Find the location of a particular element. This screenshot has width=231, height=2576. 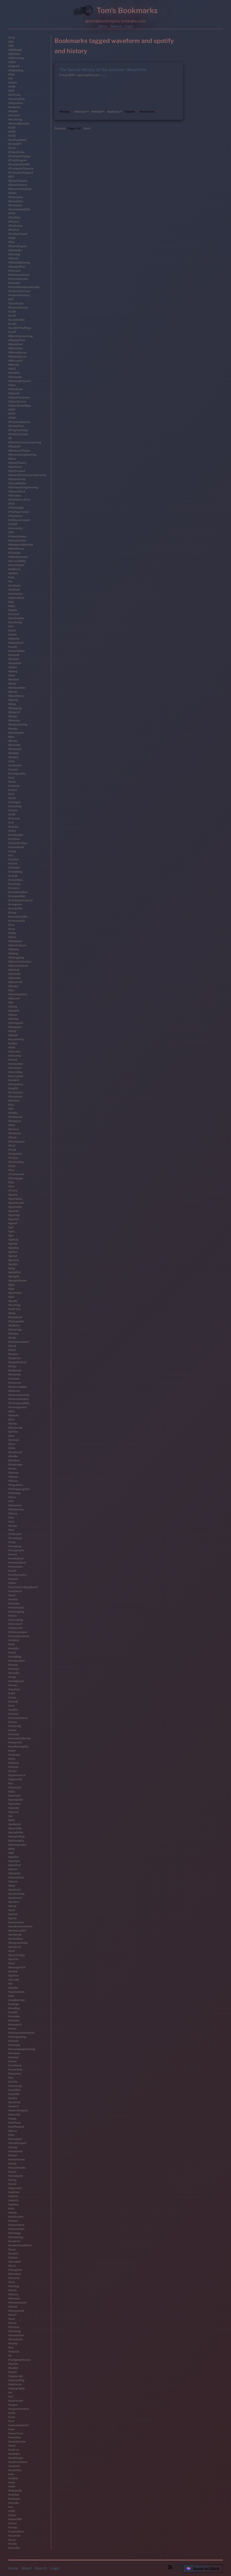

#birdweather is located at coordinates (17, 687).